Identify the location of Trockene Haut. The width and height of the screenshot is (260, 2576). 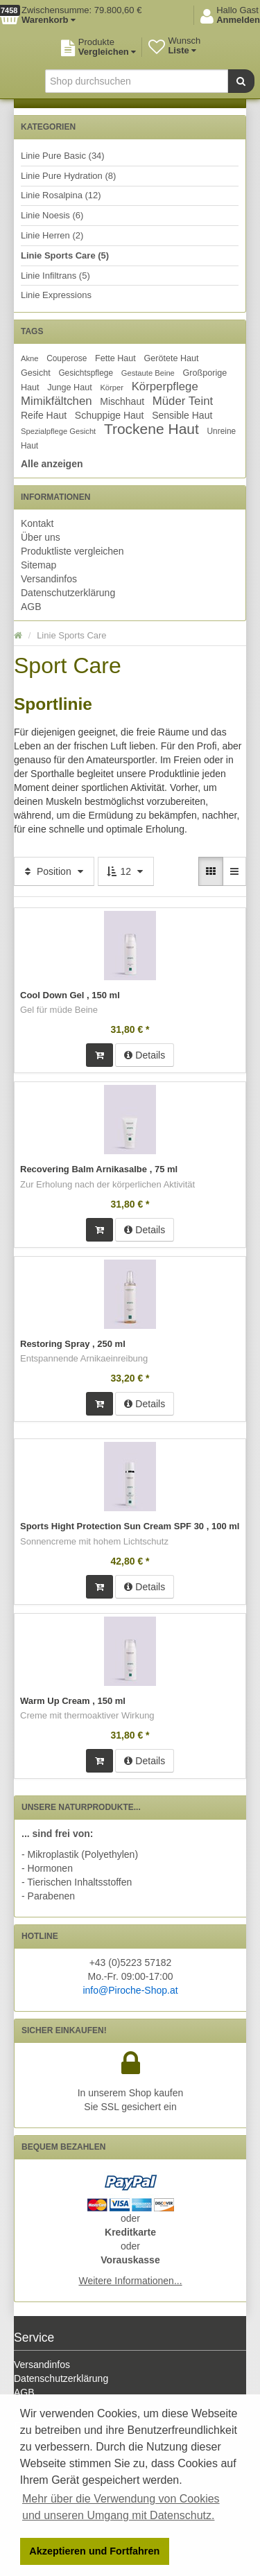
(151, 429).